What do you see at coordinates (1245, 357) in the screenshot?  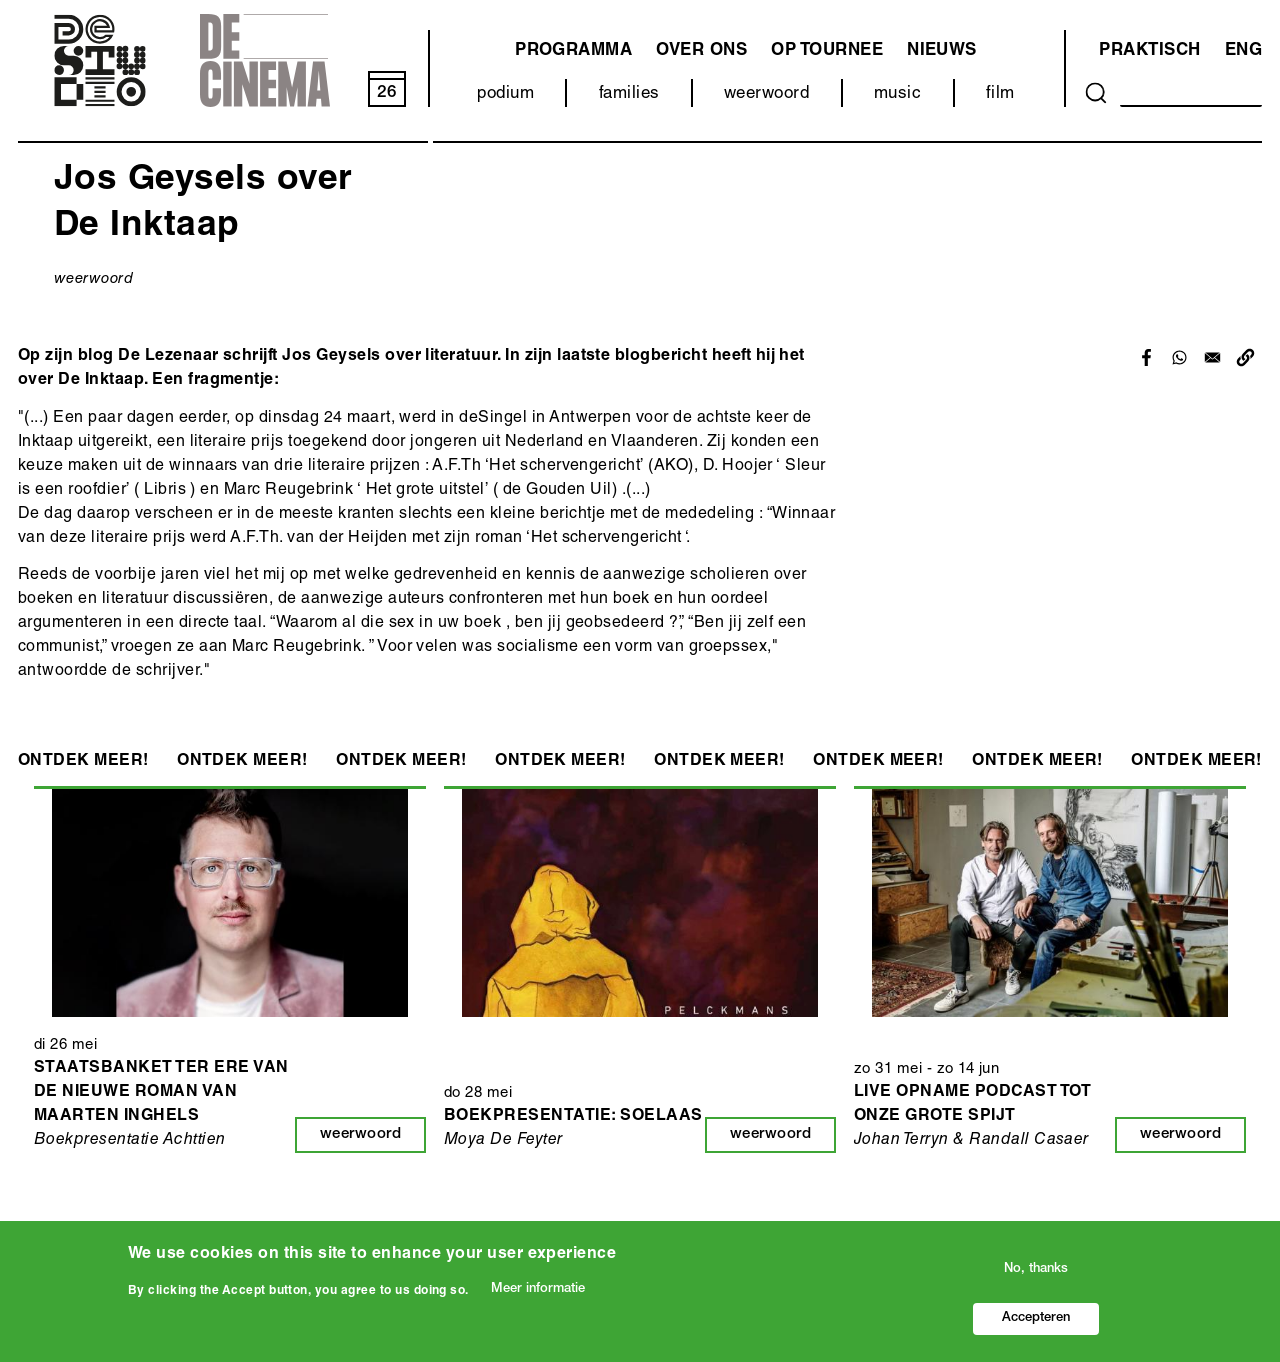 I see `[button]` at bounding box center [1245, 357].